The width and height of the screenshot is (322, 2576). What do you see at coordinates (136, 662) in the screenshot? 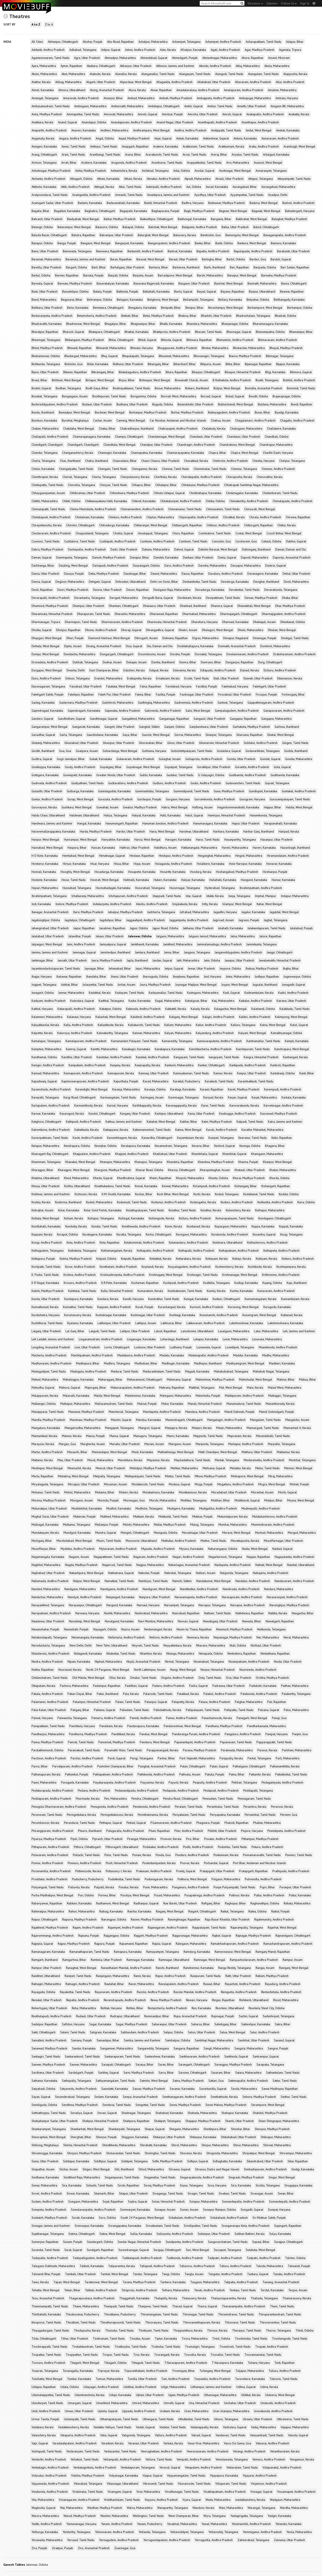
I see `Duliajan, Assam` at bounding box center [136, 662].